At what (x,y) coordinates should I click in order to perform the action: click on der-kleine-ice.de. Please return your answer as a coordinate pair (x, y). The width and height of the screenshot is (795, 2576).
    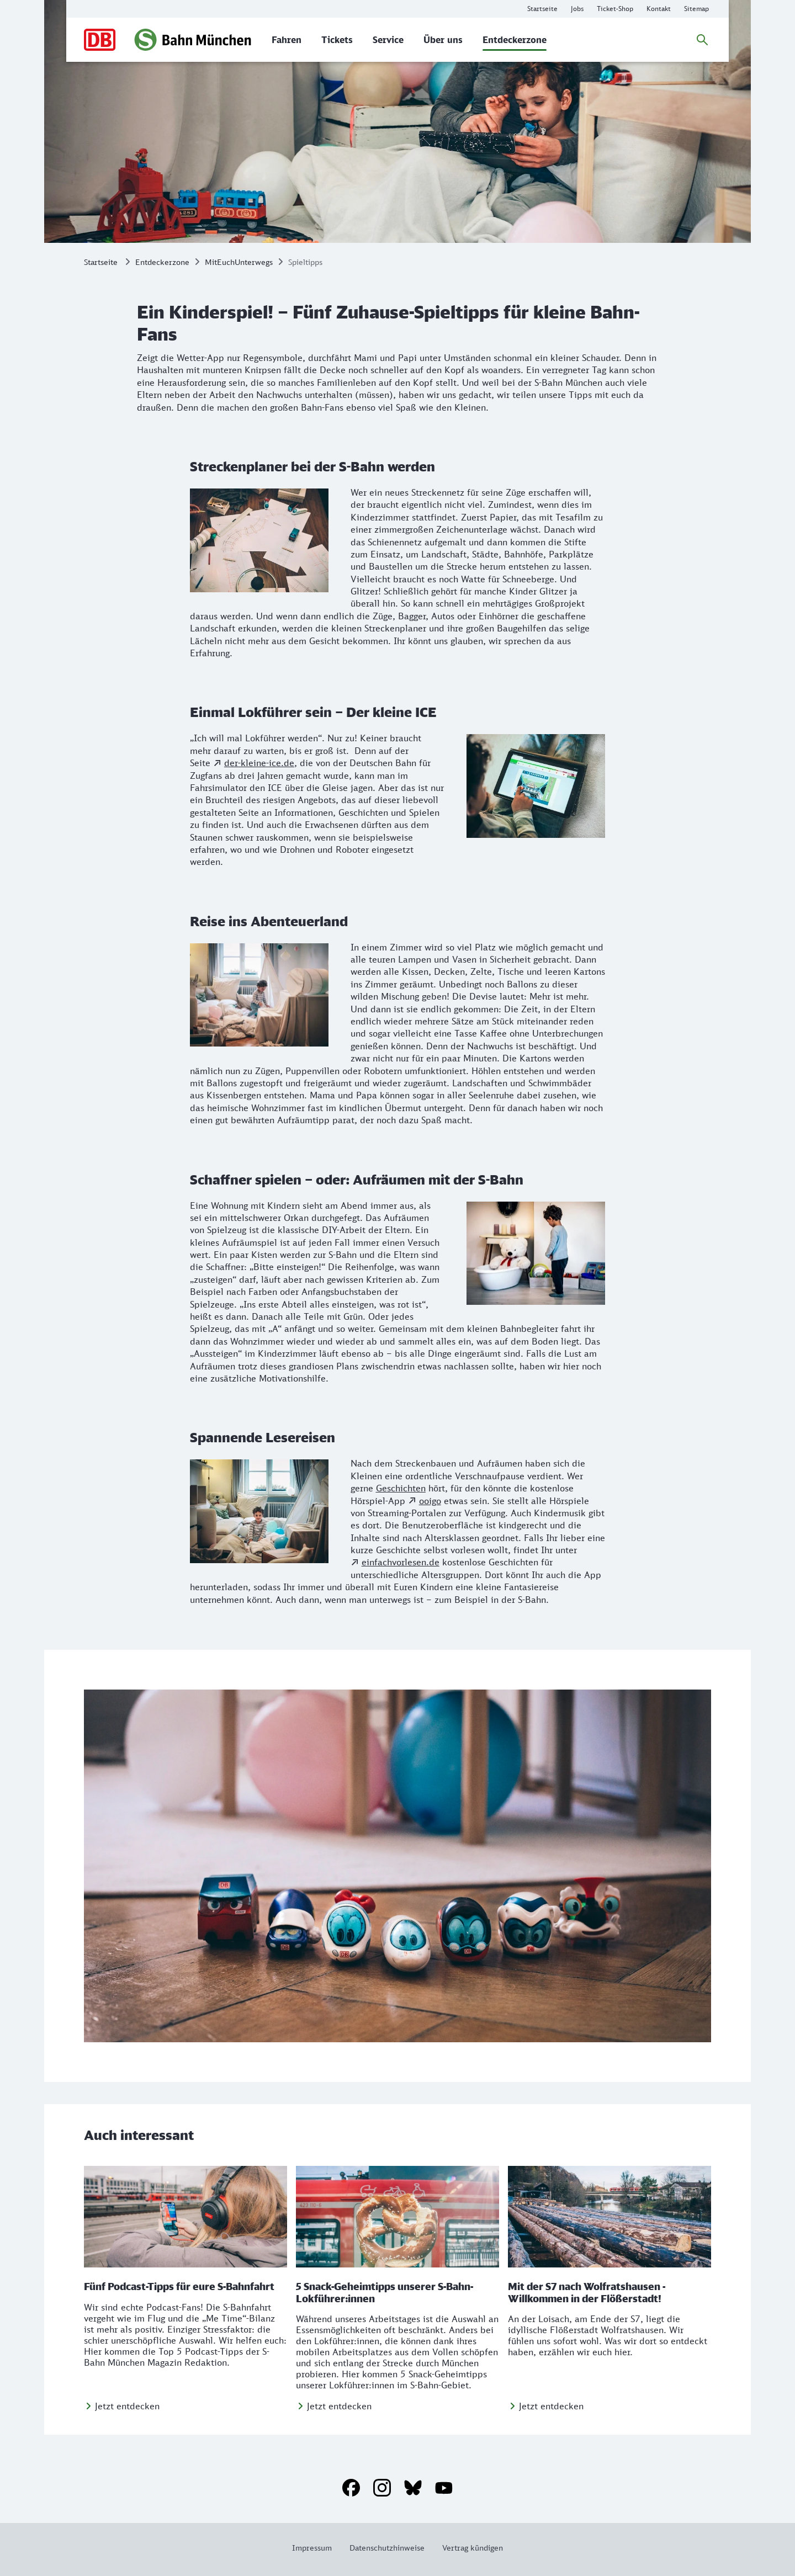
    Looking at the image, I should click on (259, 762).